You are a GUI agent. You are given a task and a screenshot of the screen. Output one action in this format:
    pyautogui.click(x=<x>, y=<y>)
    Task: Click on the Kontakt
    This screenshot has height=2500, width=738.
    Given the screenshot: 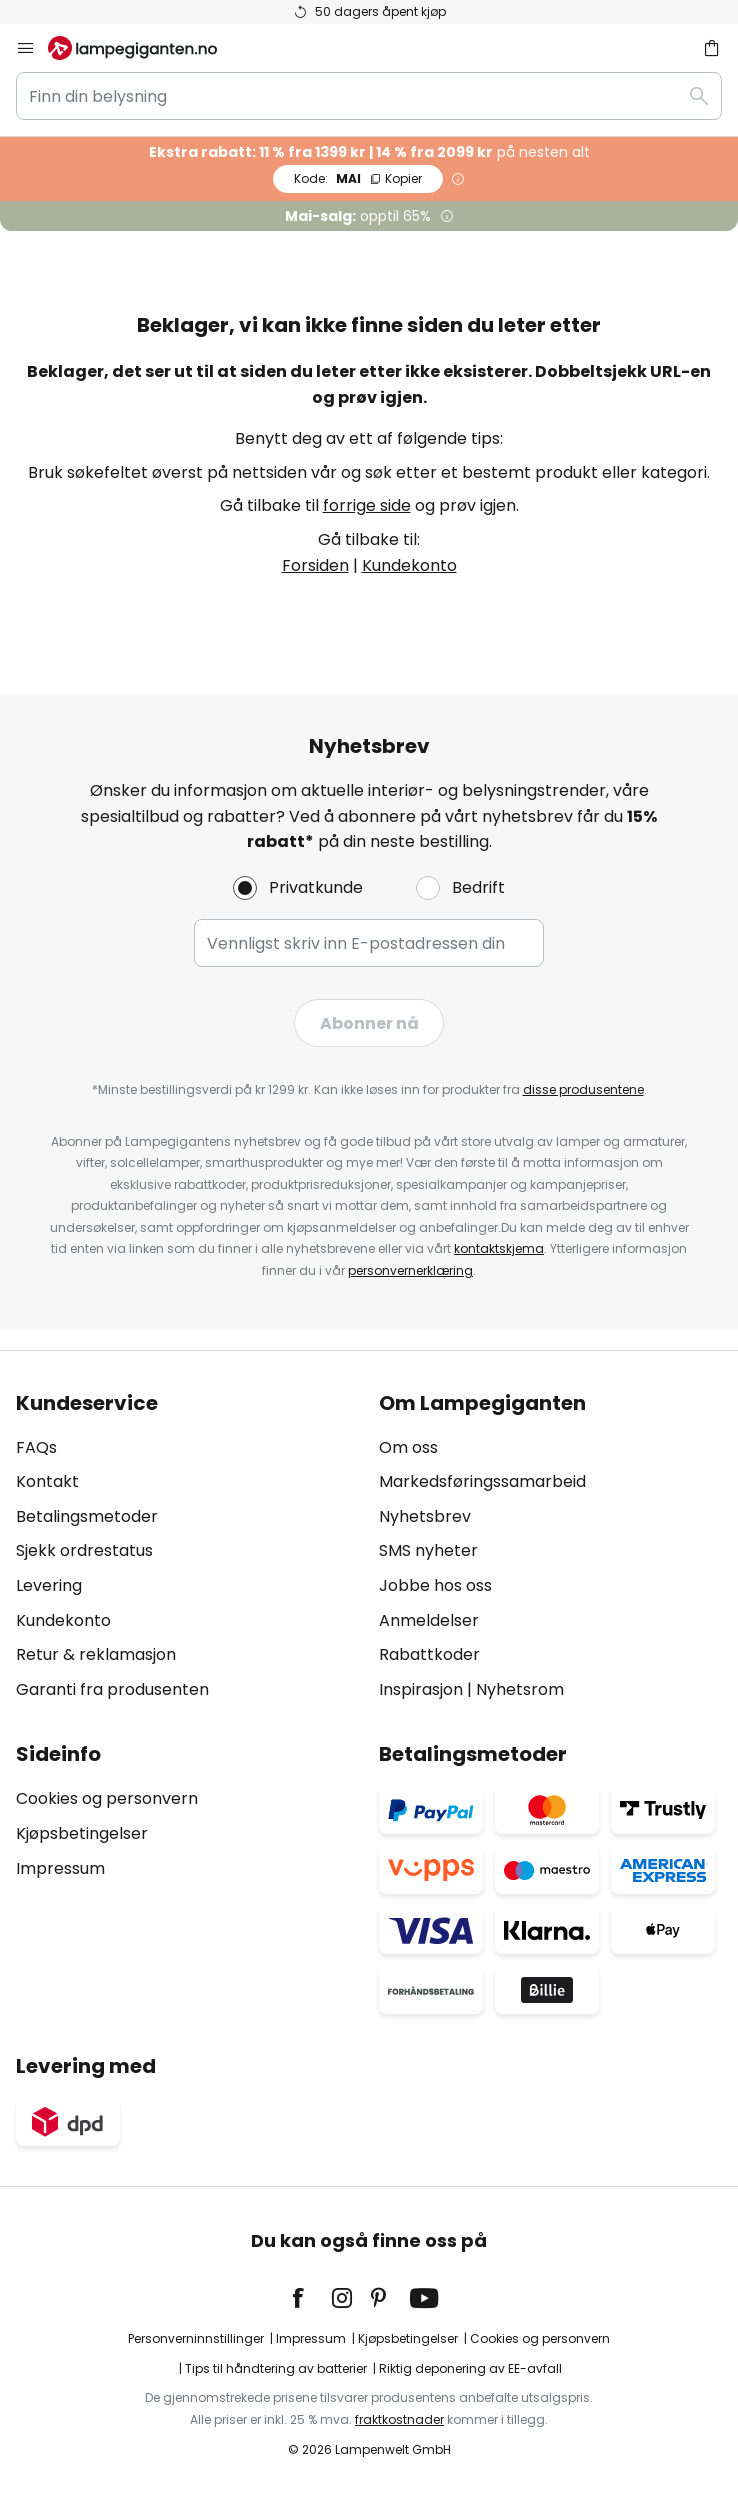 What is the action you would take?
    pyautogui.click(x=47, y=1481)
    